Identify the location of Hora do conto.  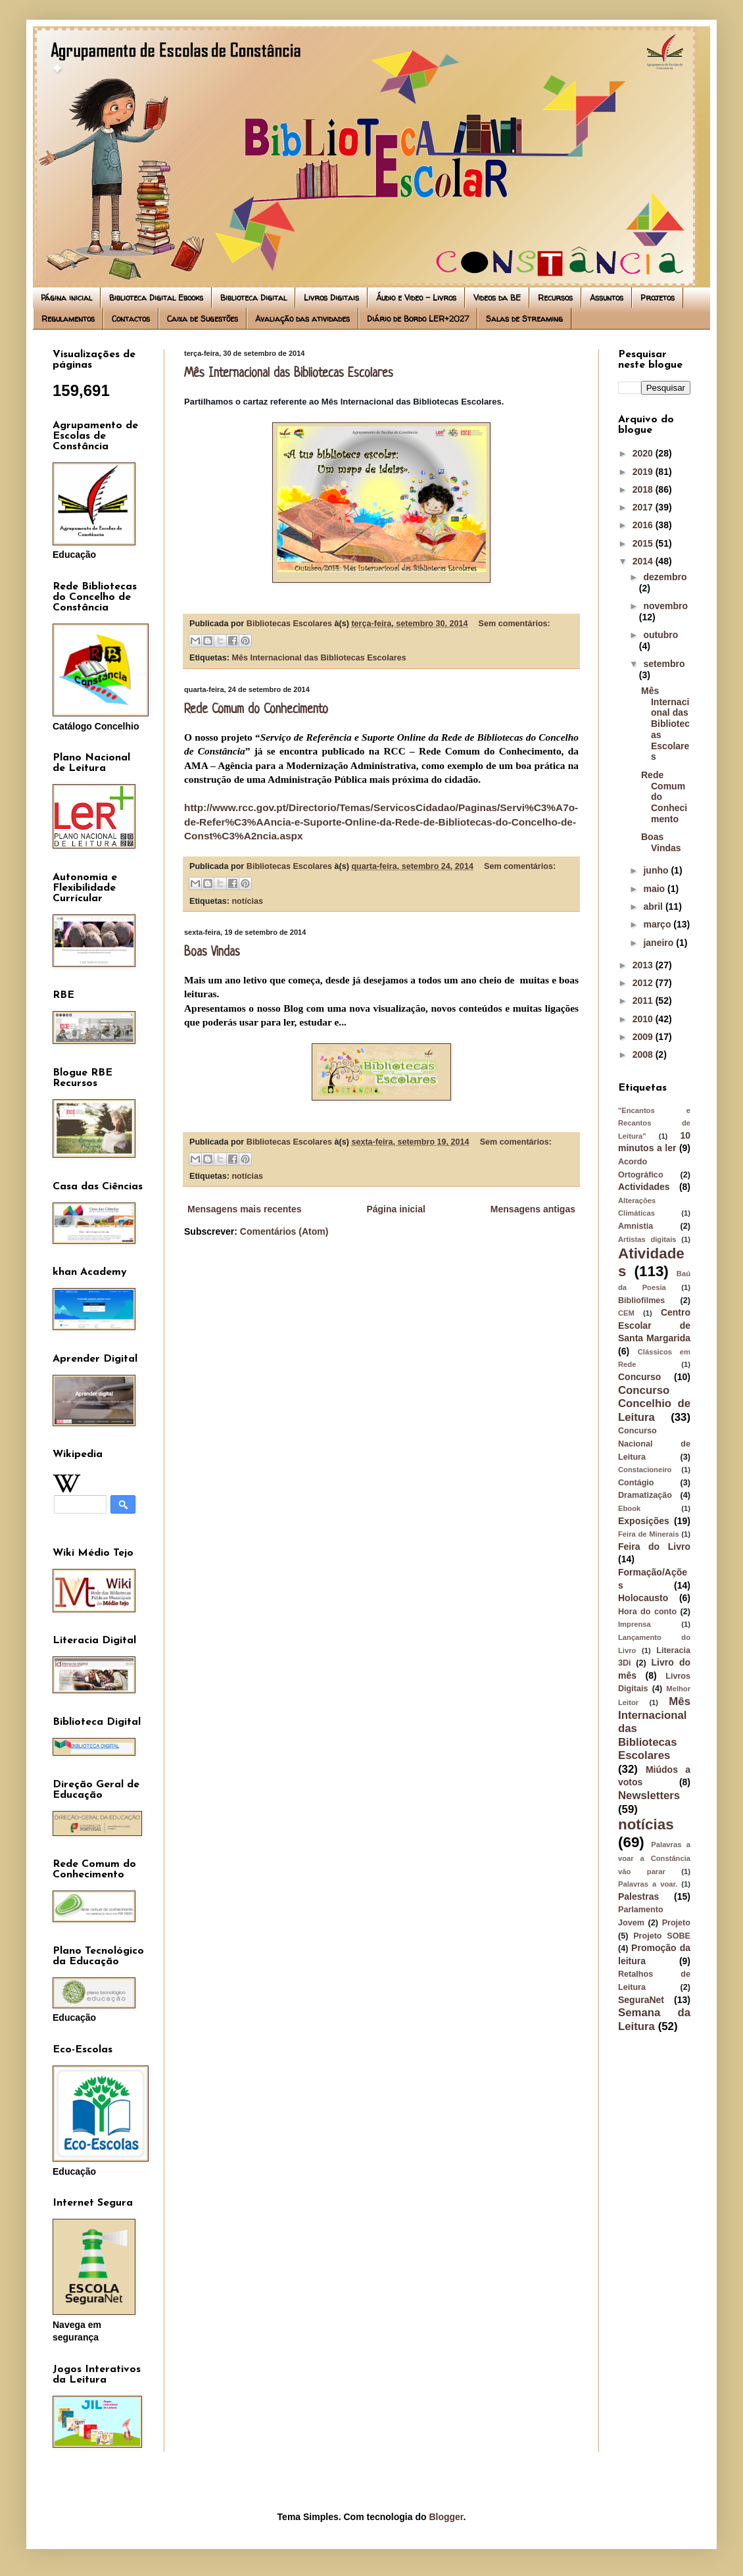
(647, 1611).